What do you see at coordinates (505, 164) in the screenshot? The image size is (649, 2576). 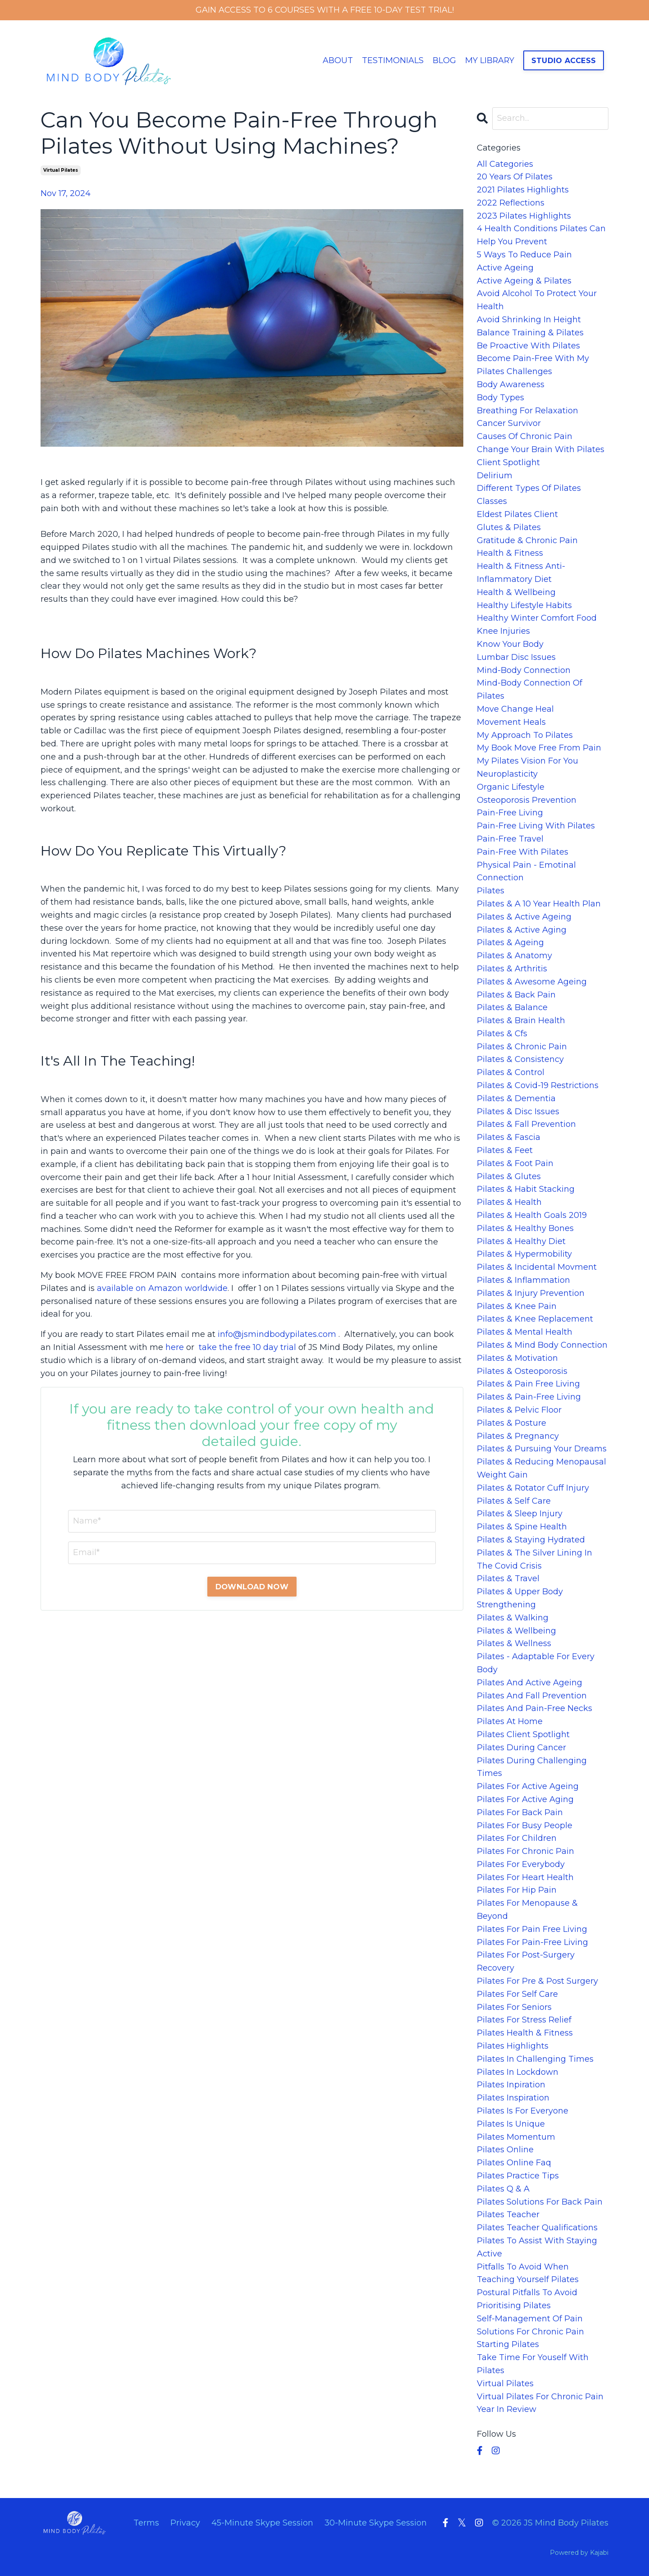 I see `All Categories` at bounding box center [505, 164].